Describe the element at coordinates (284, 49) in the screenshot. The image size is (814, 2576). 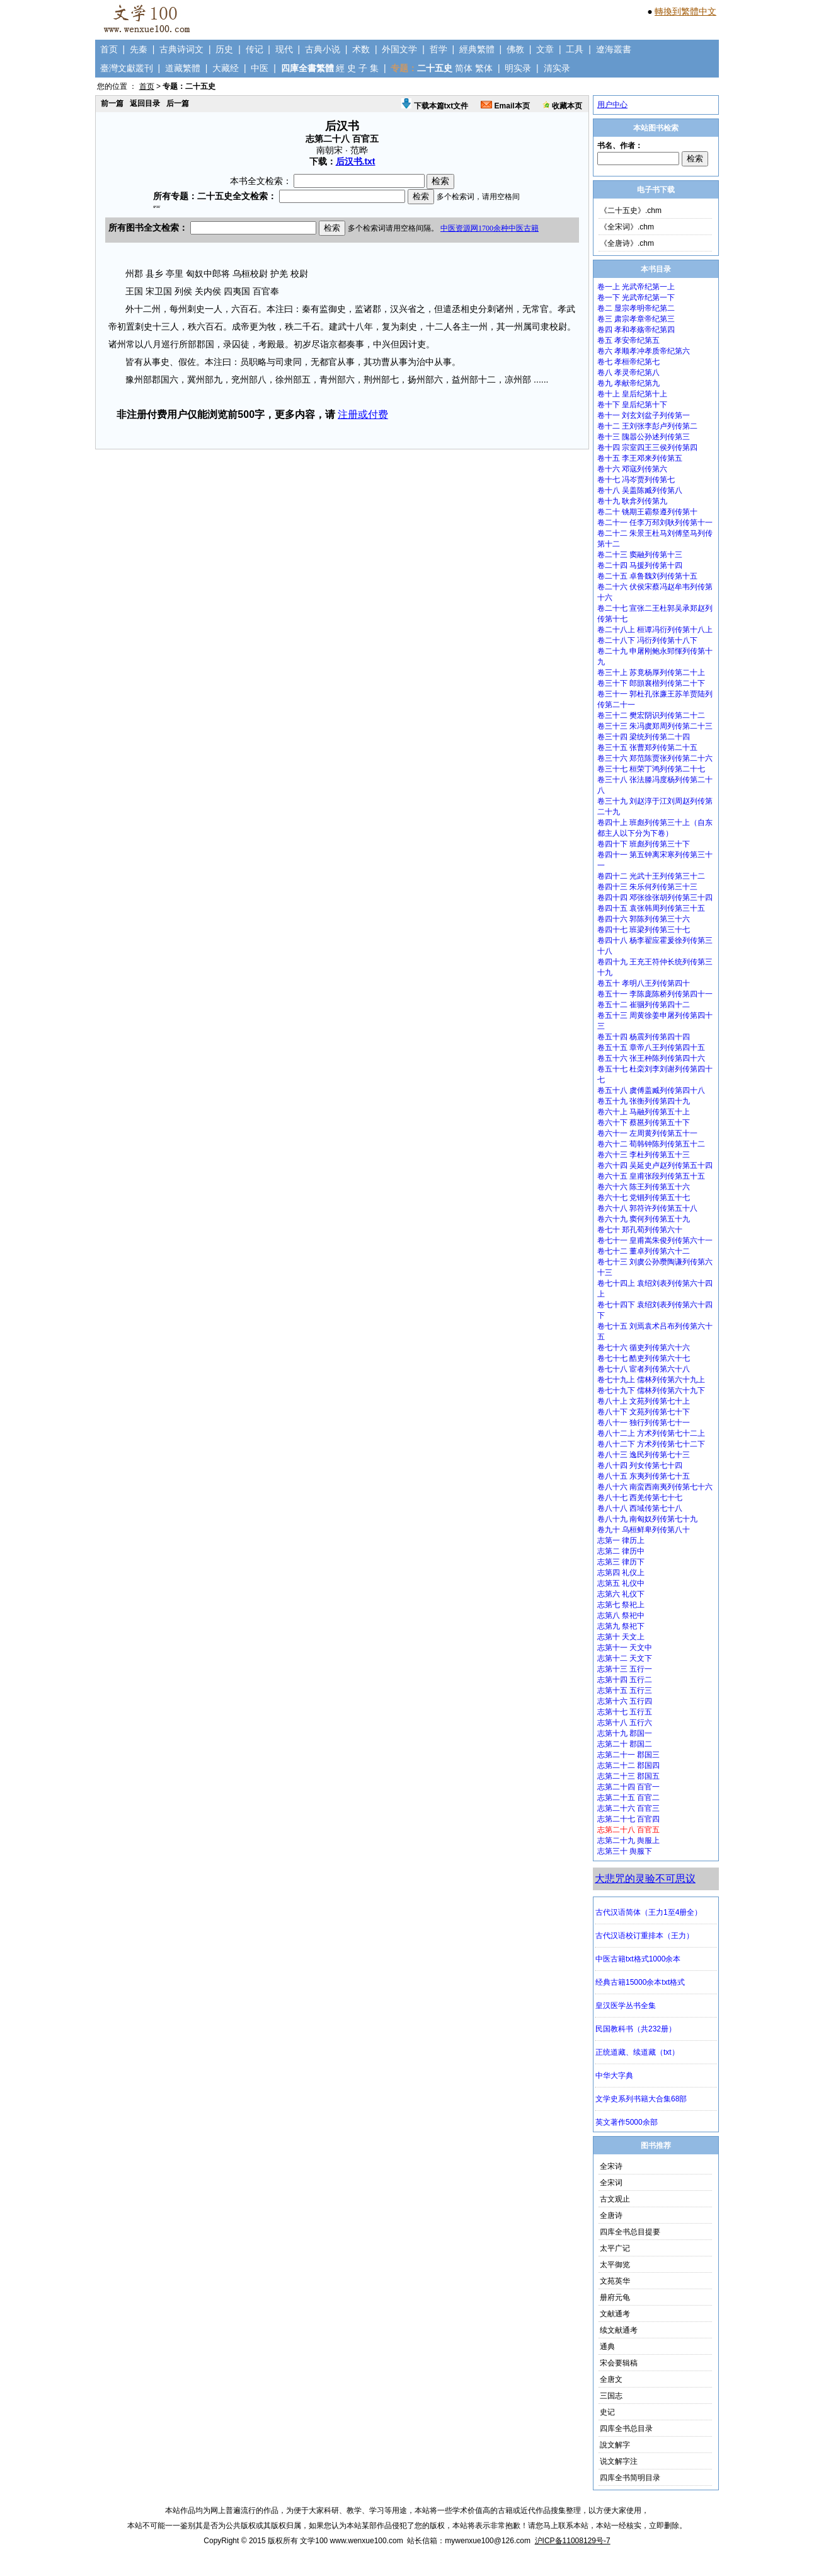
I see `现代` at that location.